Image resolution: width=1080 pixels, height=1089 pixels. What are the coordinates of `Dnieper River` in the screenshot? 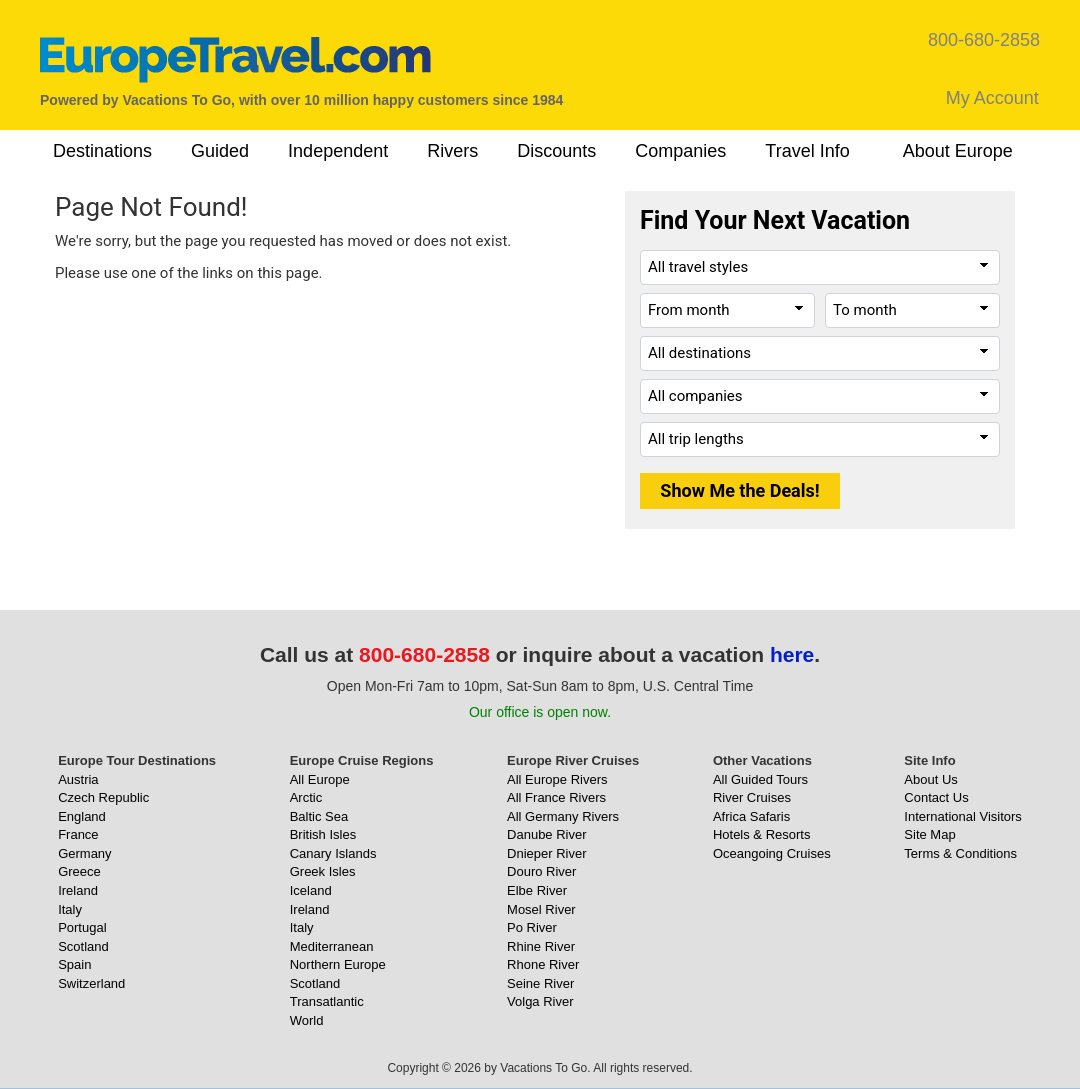 It's located at (546, 853).